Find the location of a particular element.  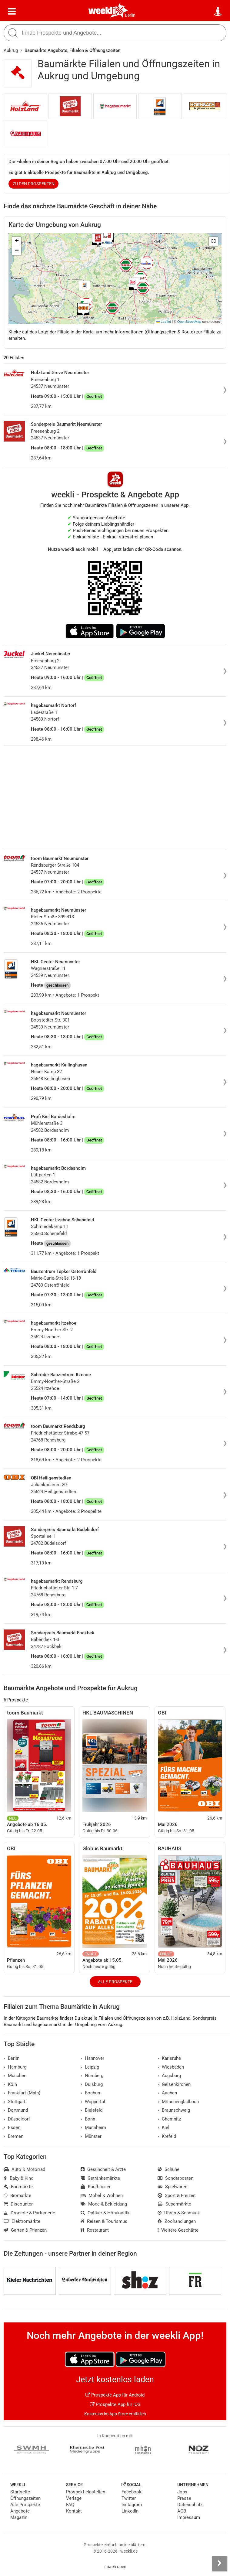

Discounter is located at coordinates (18, 2204).